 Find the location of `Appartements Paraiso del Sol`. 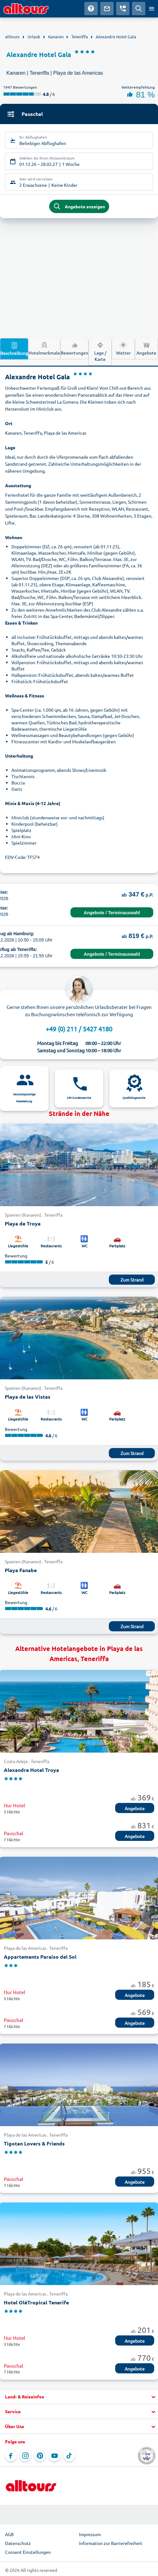

Appartements Paraiso del Sol is located at coordinates (40, 1956).